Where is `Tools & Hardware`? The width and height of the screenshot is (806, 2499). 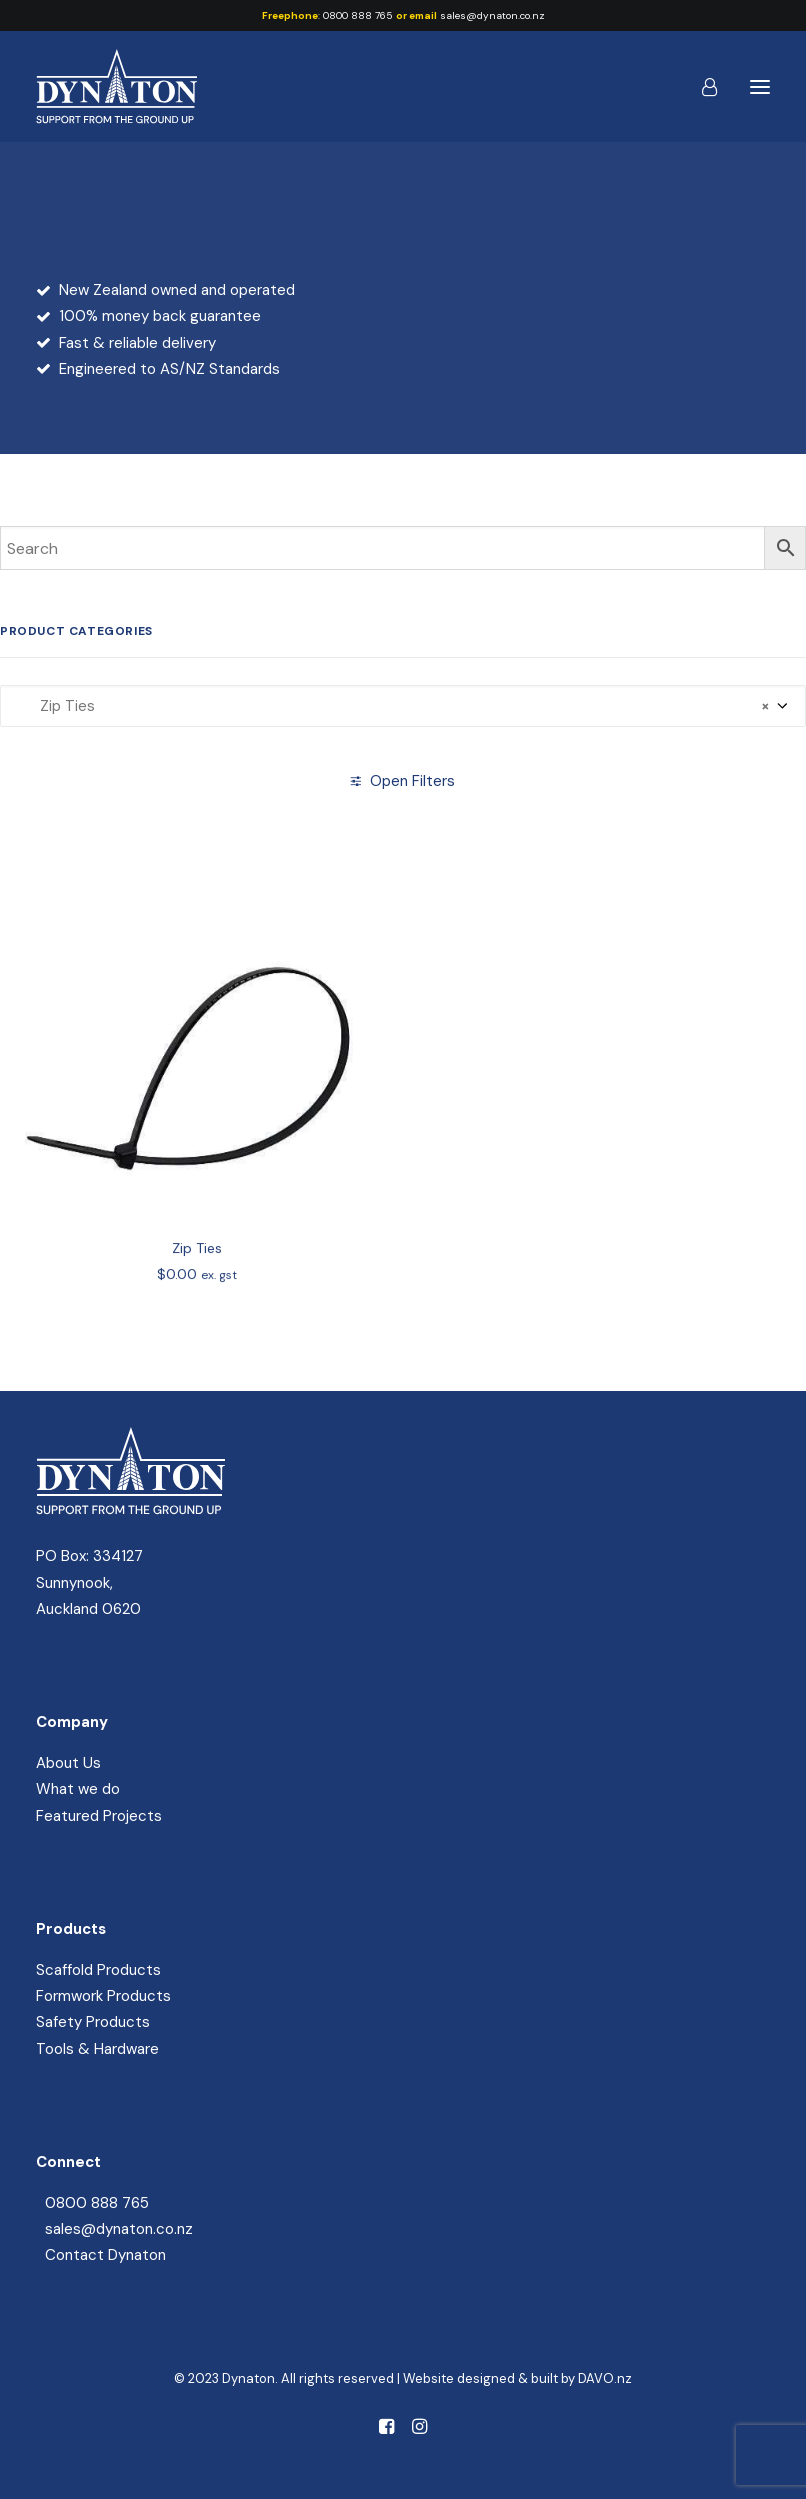
Tools & Hardware is located at coordinates (97, 2049).